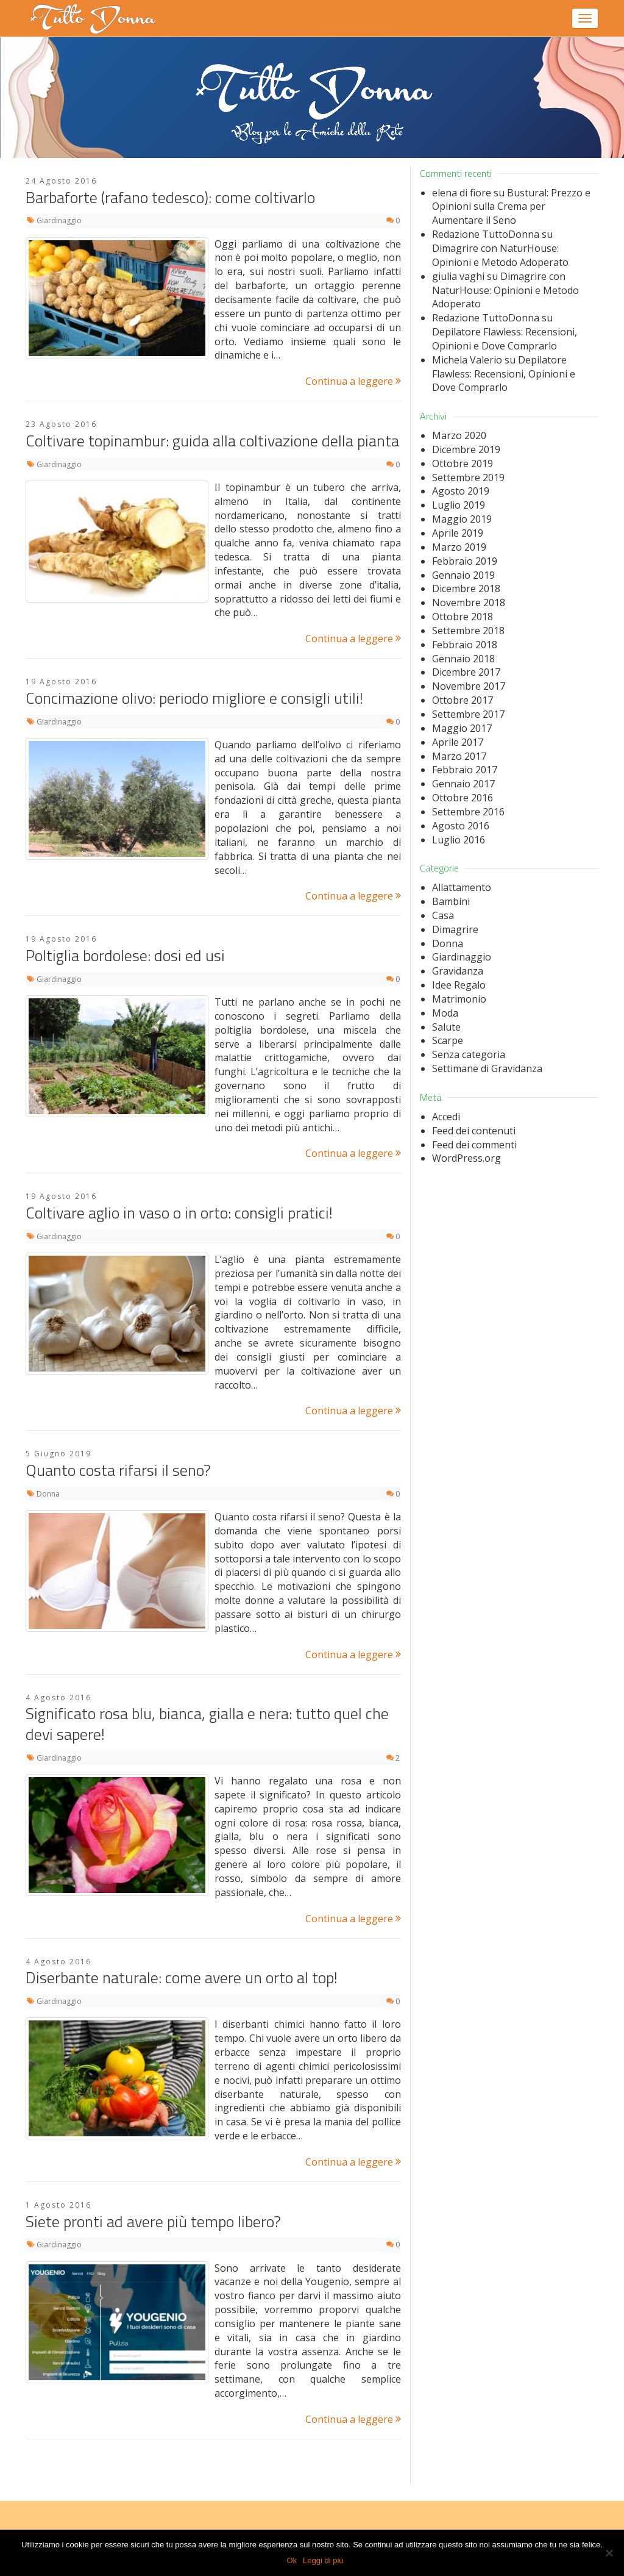 The width and height of the screenshot is (624, 2576). Describe the element at coordinates (207, 1723) in the screenshot. I see `Significato rosa blu, bianca, gialla e nera: tutto quel che devi sapere!` at that location.